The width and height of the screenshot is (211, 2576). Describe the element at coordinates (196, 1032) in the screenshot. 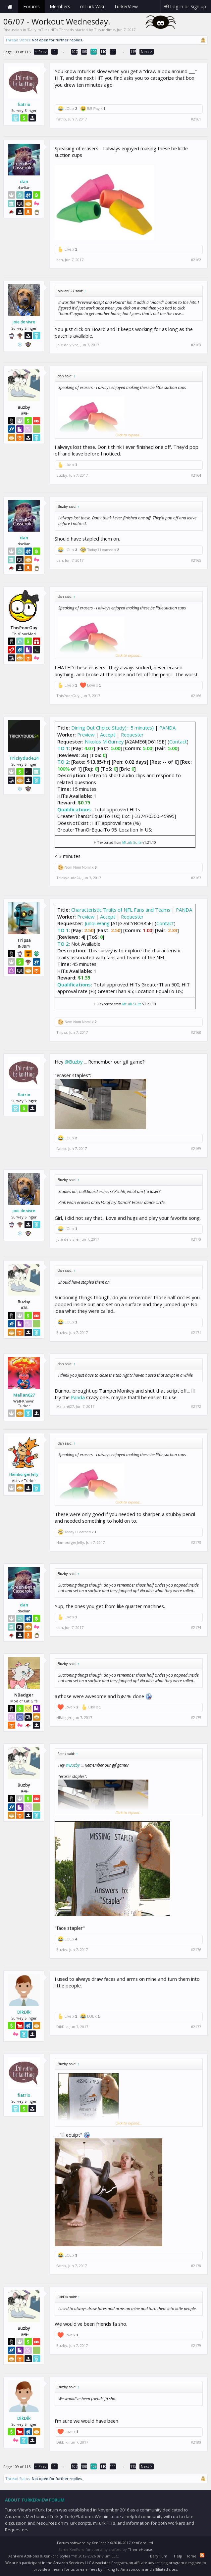

I see `#2168` at that location.